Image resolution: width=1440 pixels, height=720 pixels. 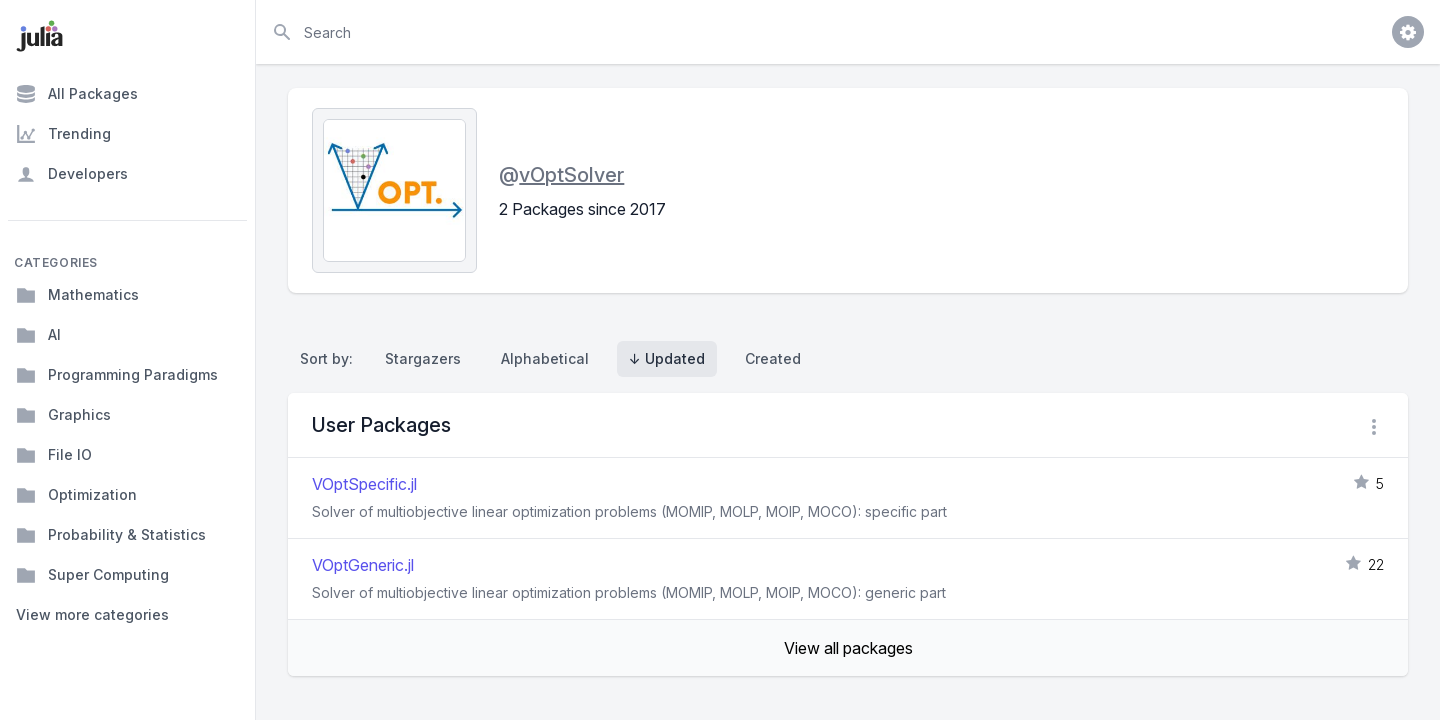 What do you see at coordinates (77, 94) in the screenshot?
I see `All Packages` at bounding box center [77, 94].